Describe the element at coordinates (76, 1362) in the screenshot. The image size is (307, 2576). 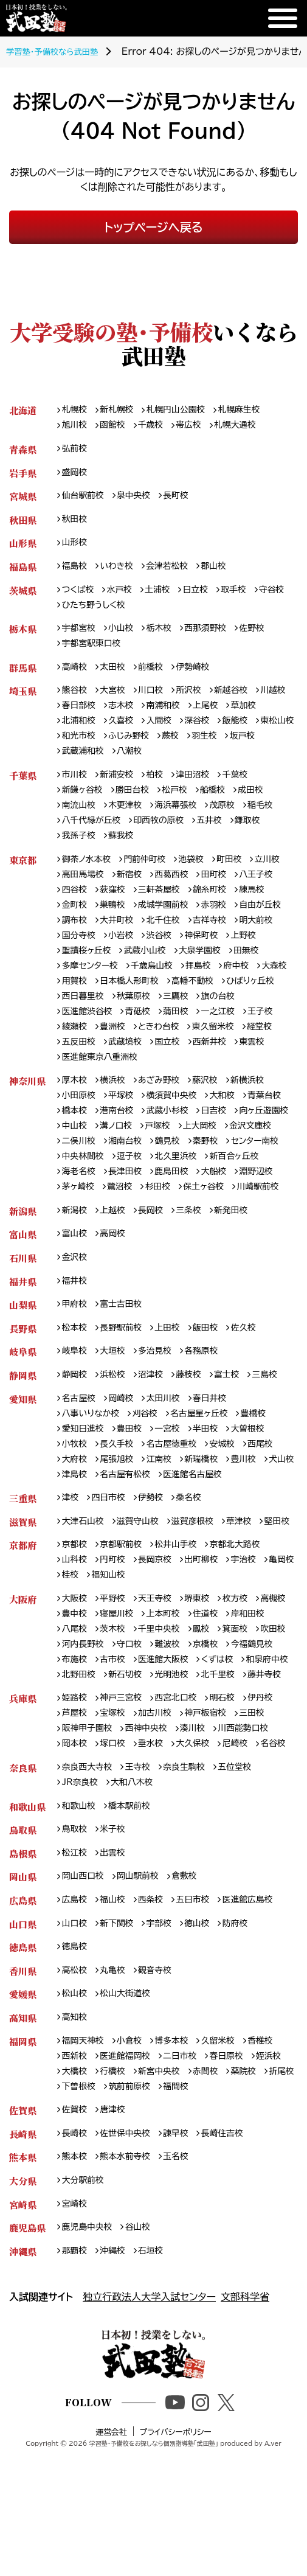
I see `甲府校` at that location.